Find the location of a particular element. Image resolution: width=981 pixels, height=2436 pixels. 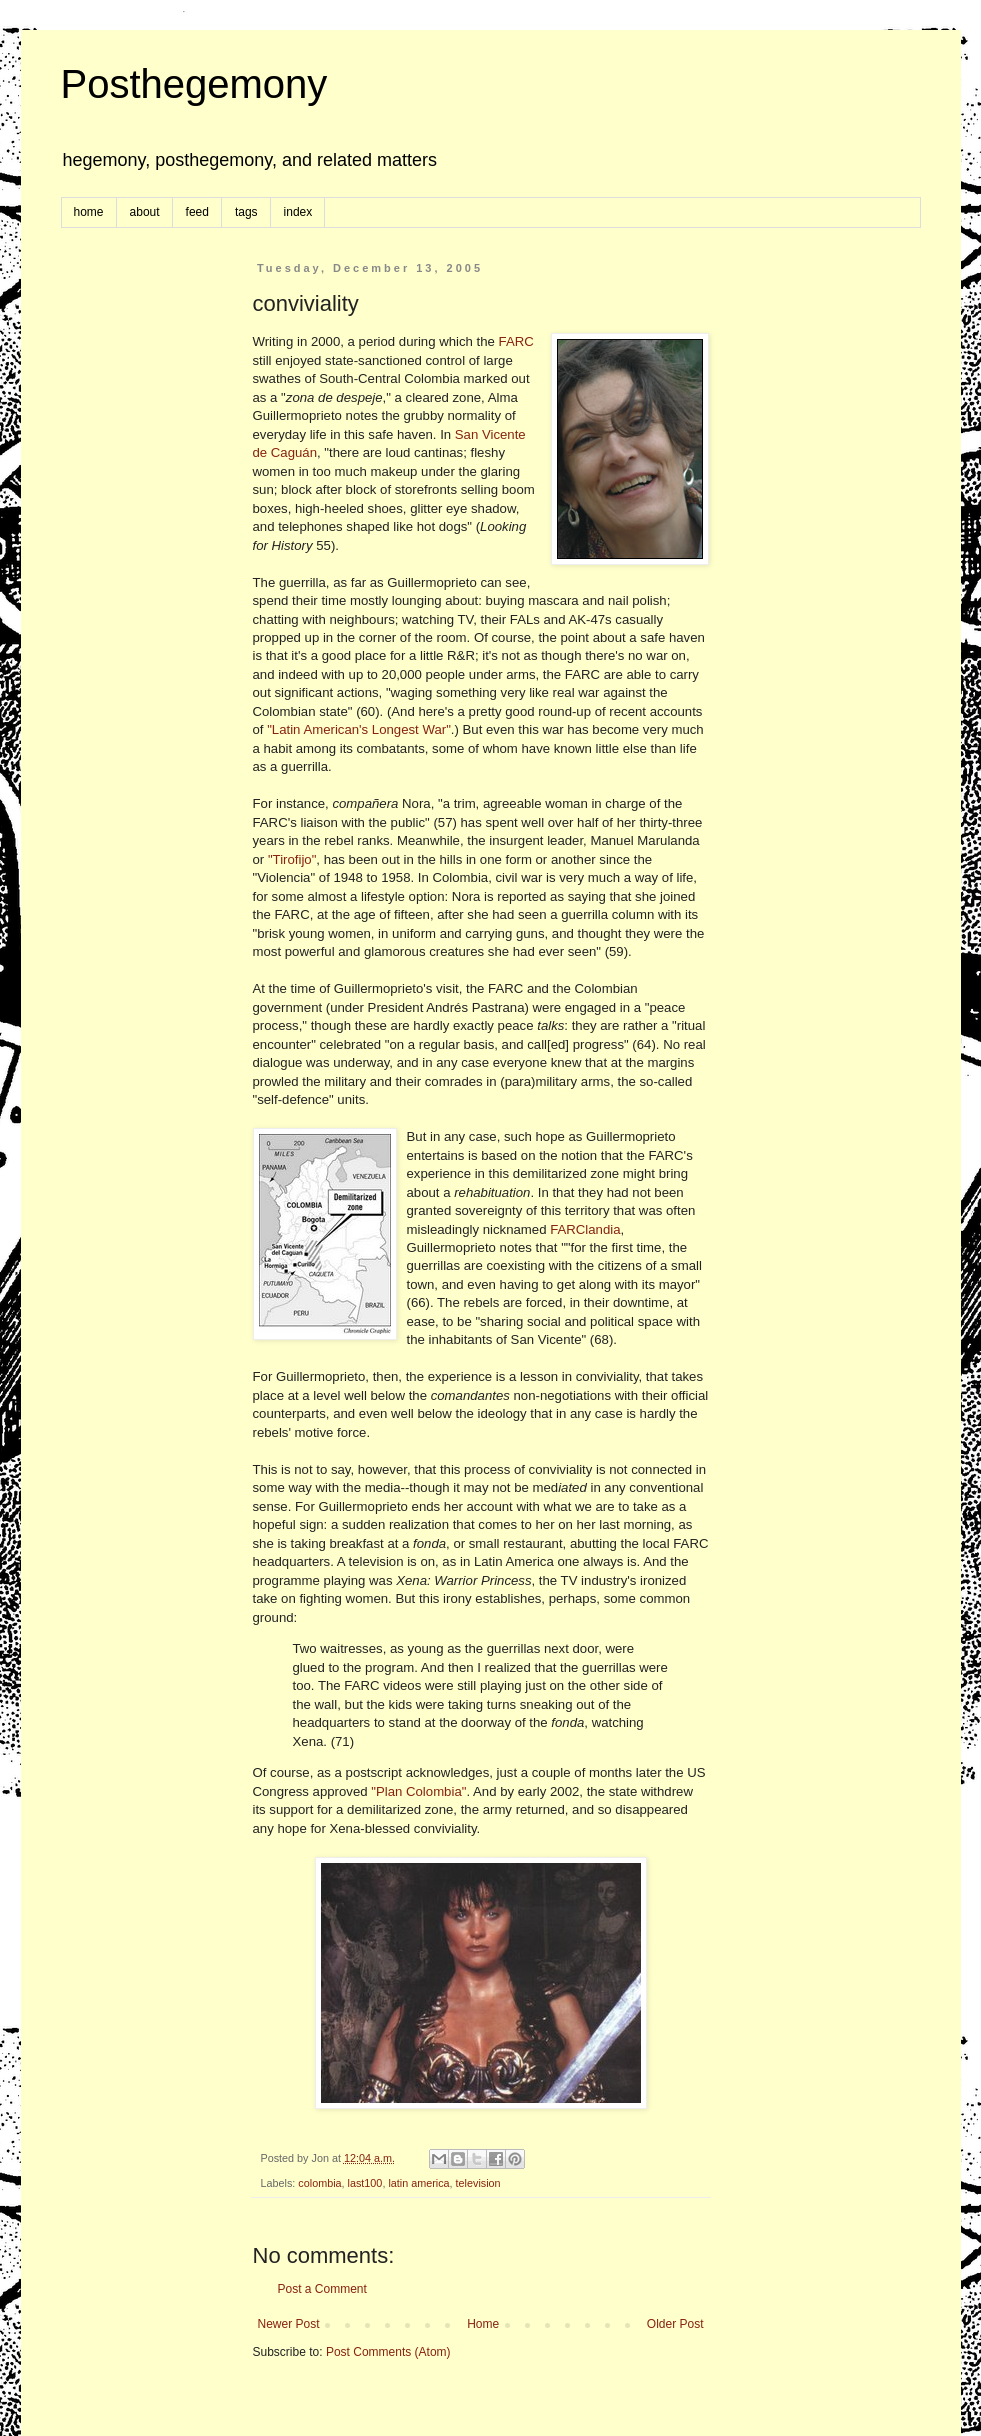

home is located at coordinates (89, 212).